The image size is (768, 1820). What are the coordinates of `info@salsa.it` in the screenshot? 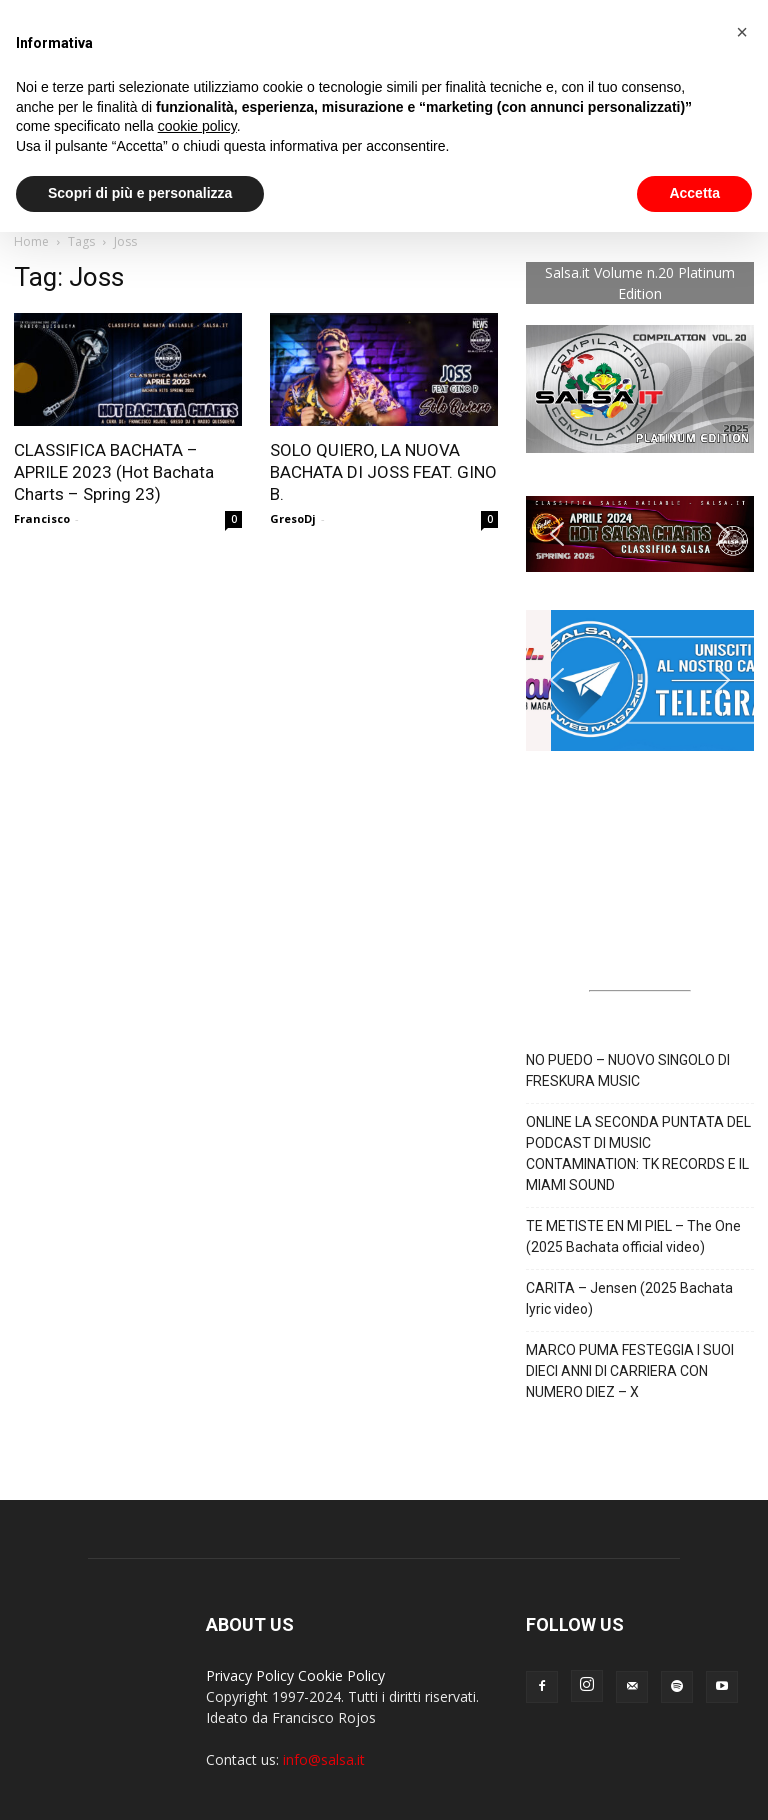 It's located at (324, 1759).